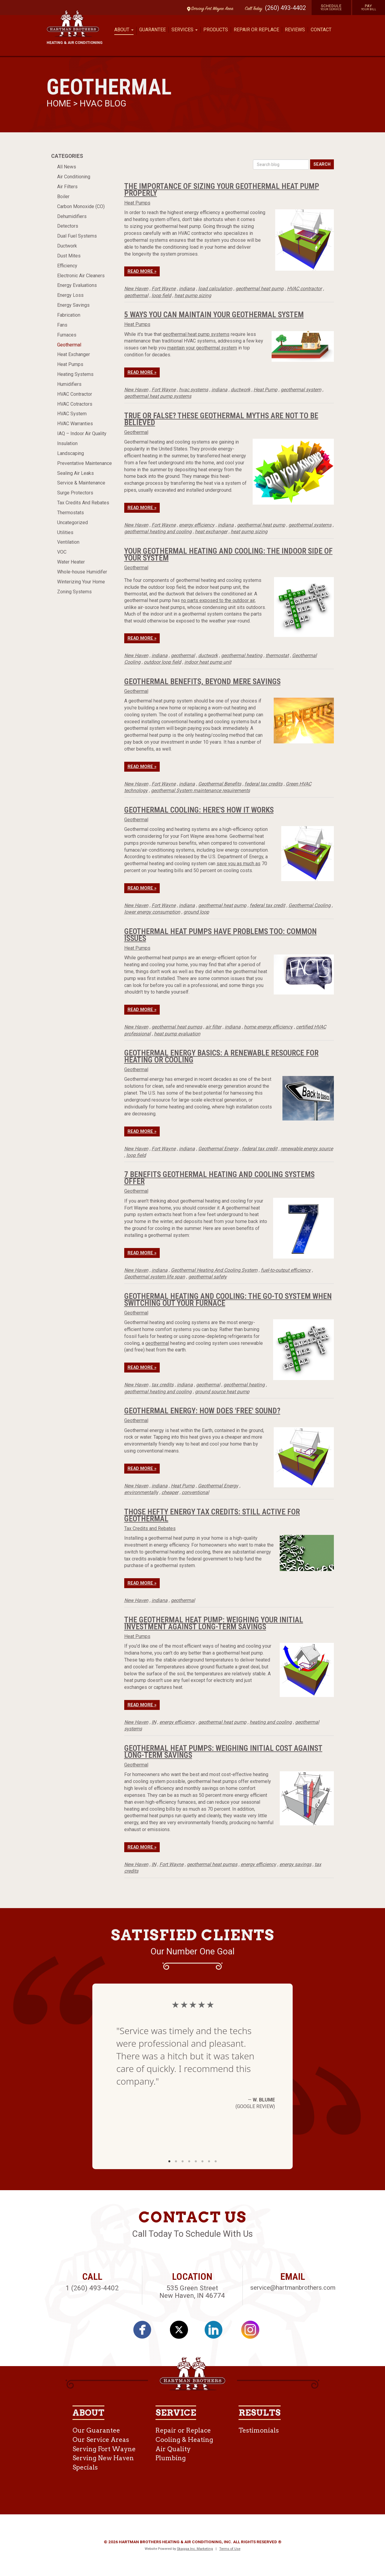  I want to click on loop field, so click(161, 295).